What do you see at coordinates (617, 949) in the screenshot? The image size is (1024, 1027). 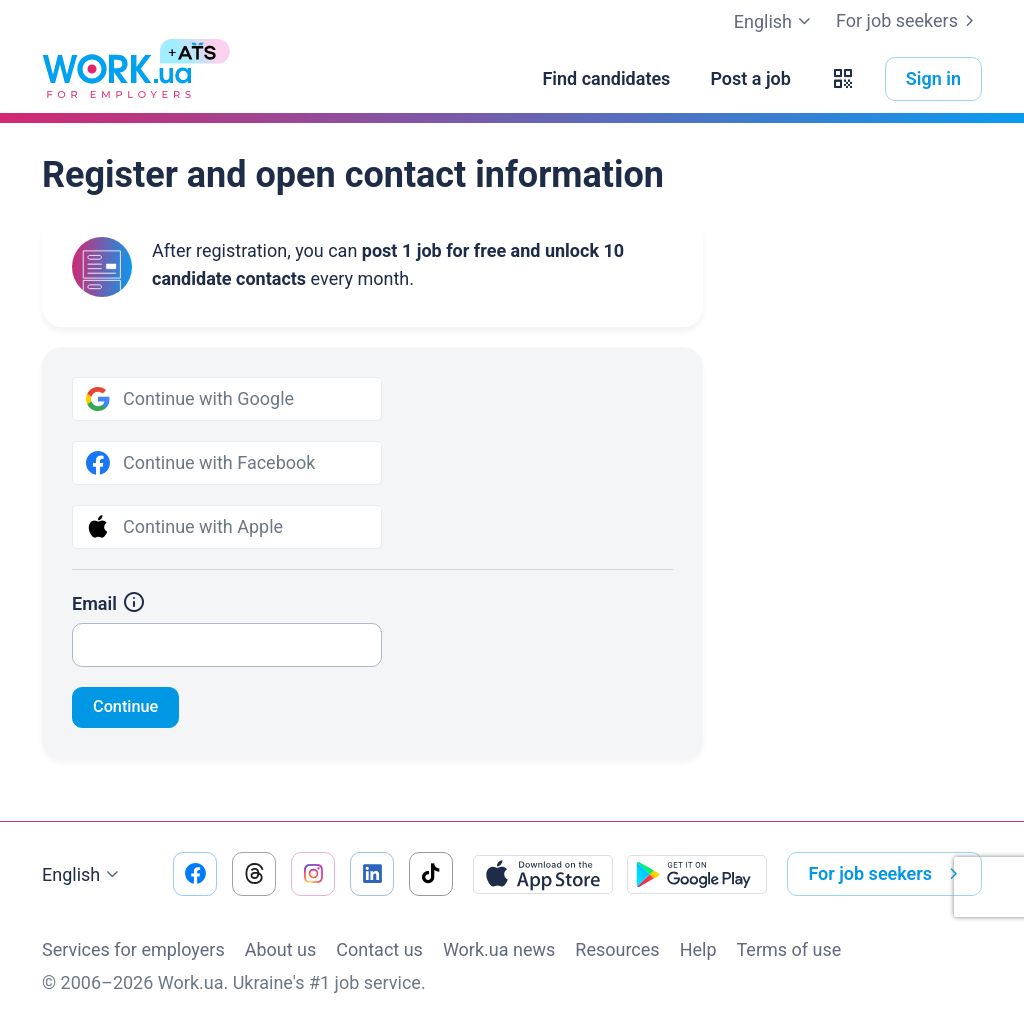 I see `Resources` at bounding box center [617, 949].